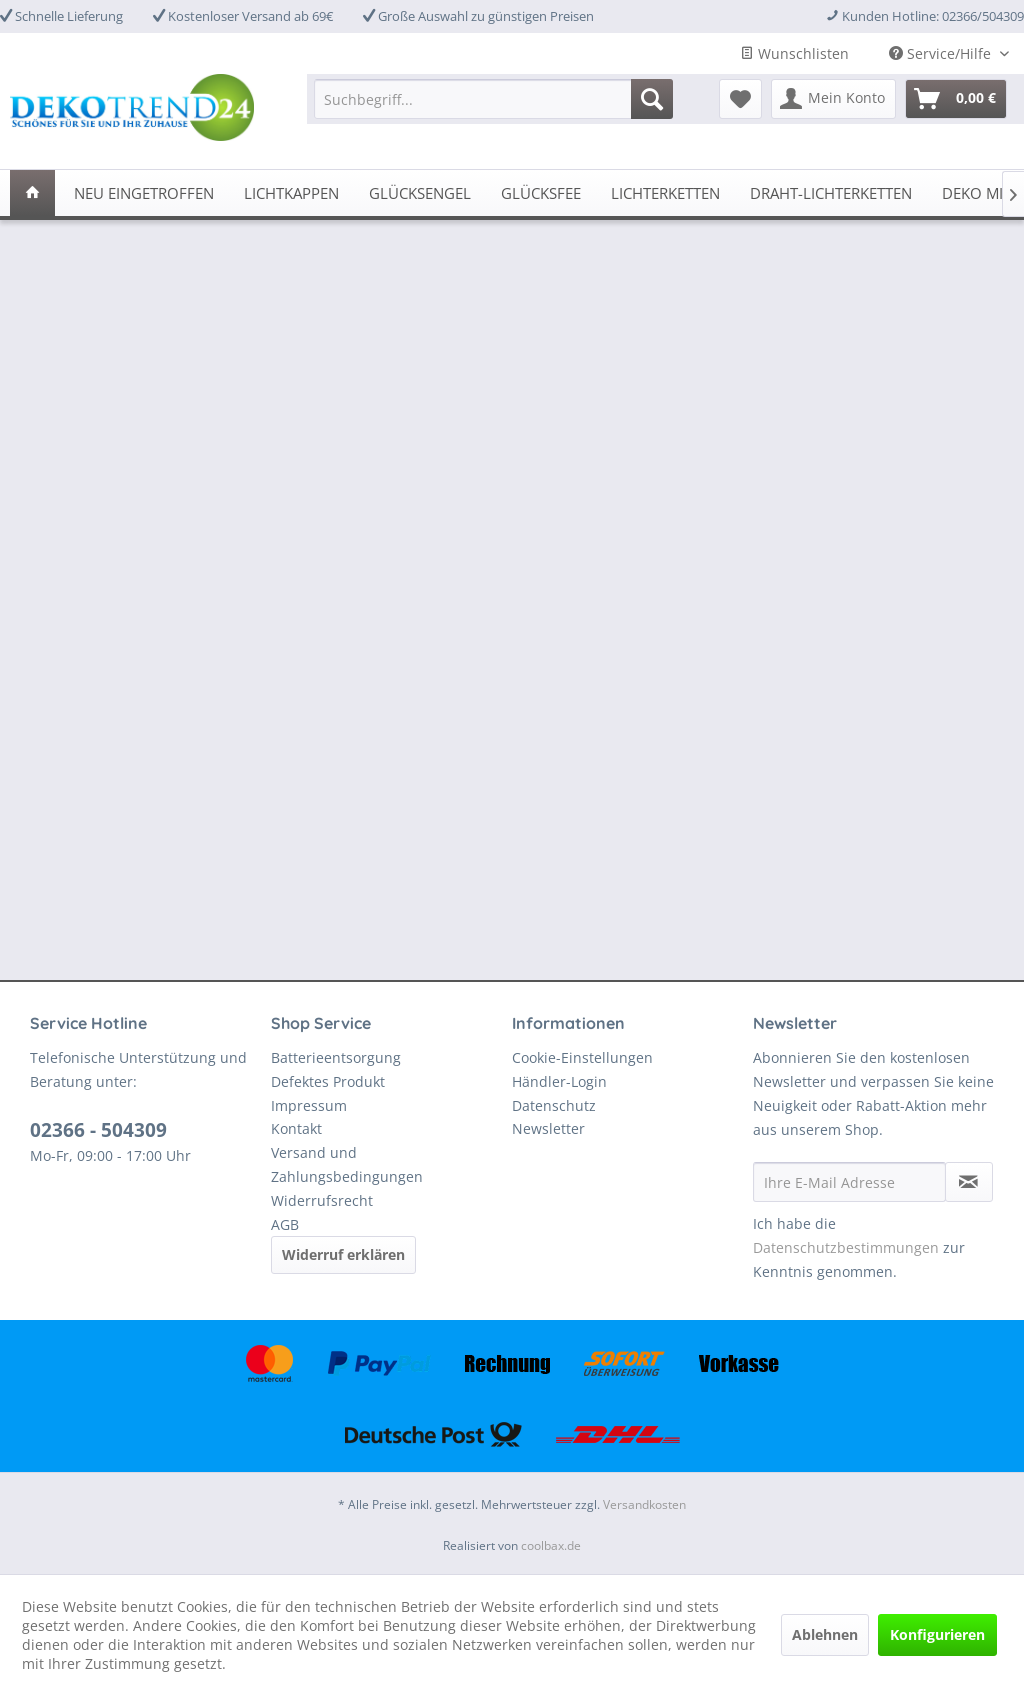  Describe the element at coordinates (322, 1200) in the screenshot. I see `Widerrufsrecht` at that location.